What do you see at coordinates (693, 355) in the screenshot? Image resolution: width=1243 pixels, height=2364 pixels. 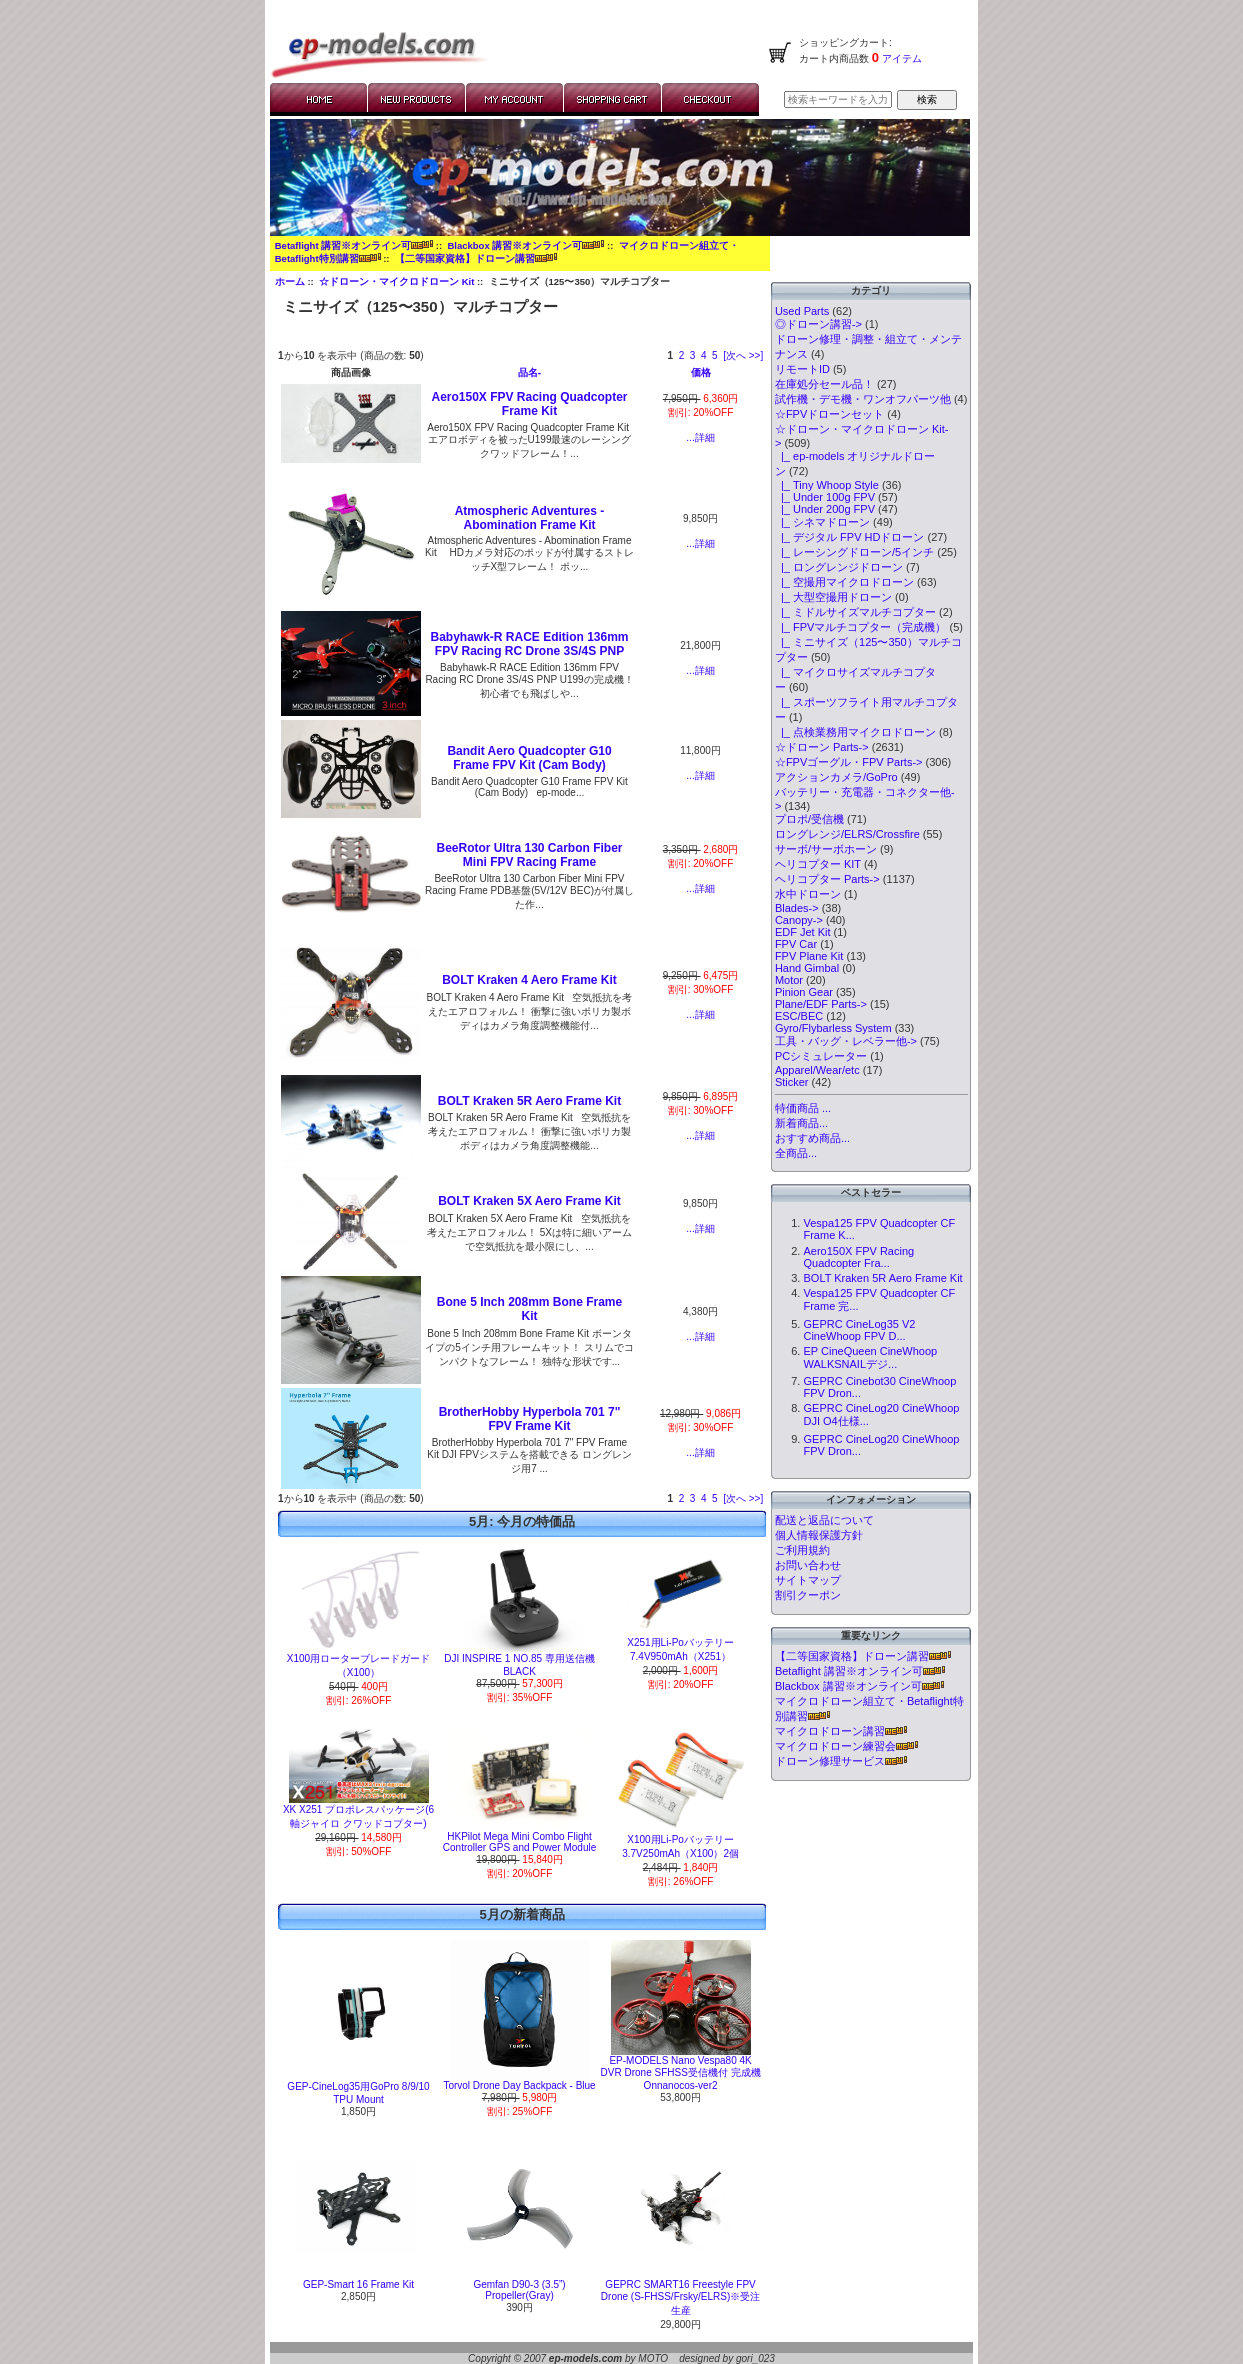 I see `3 [Go to Page 3]` at bounding box center [693, 355].